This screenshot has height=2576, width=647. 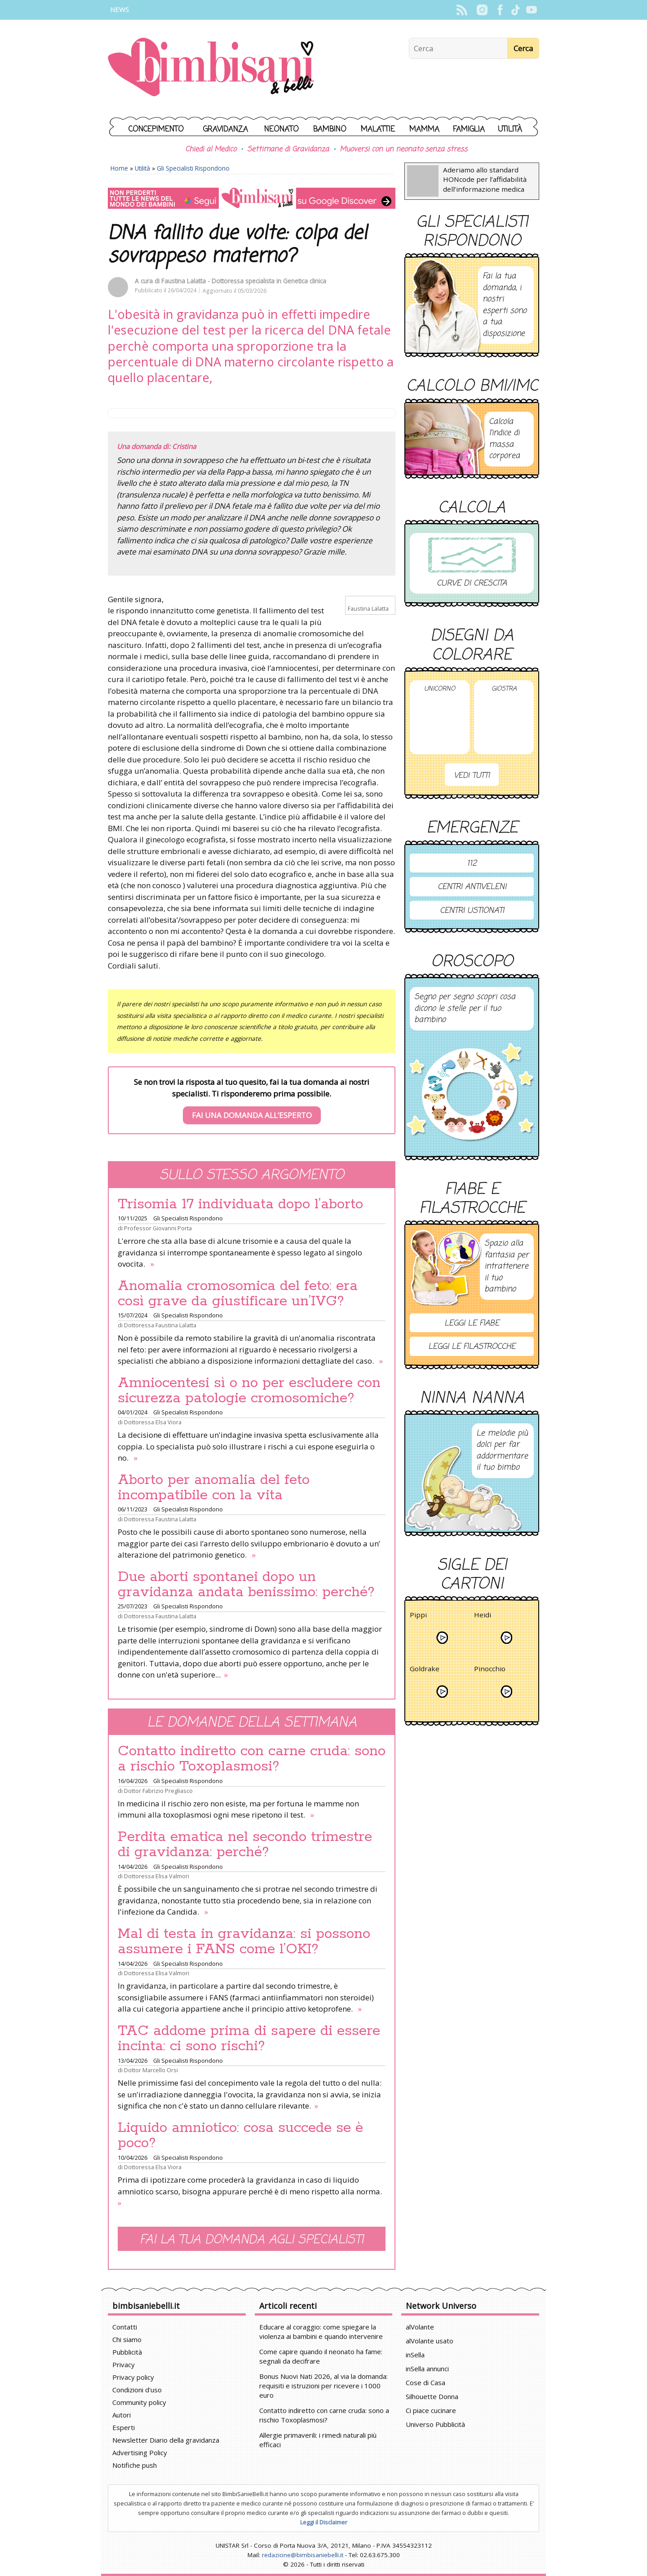 I want to click on Community policy, so click(x=139, y=2402).